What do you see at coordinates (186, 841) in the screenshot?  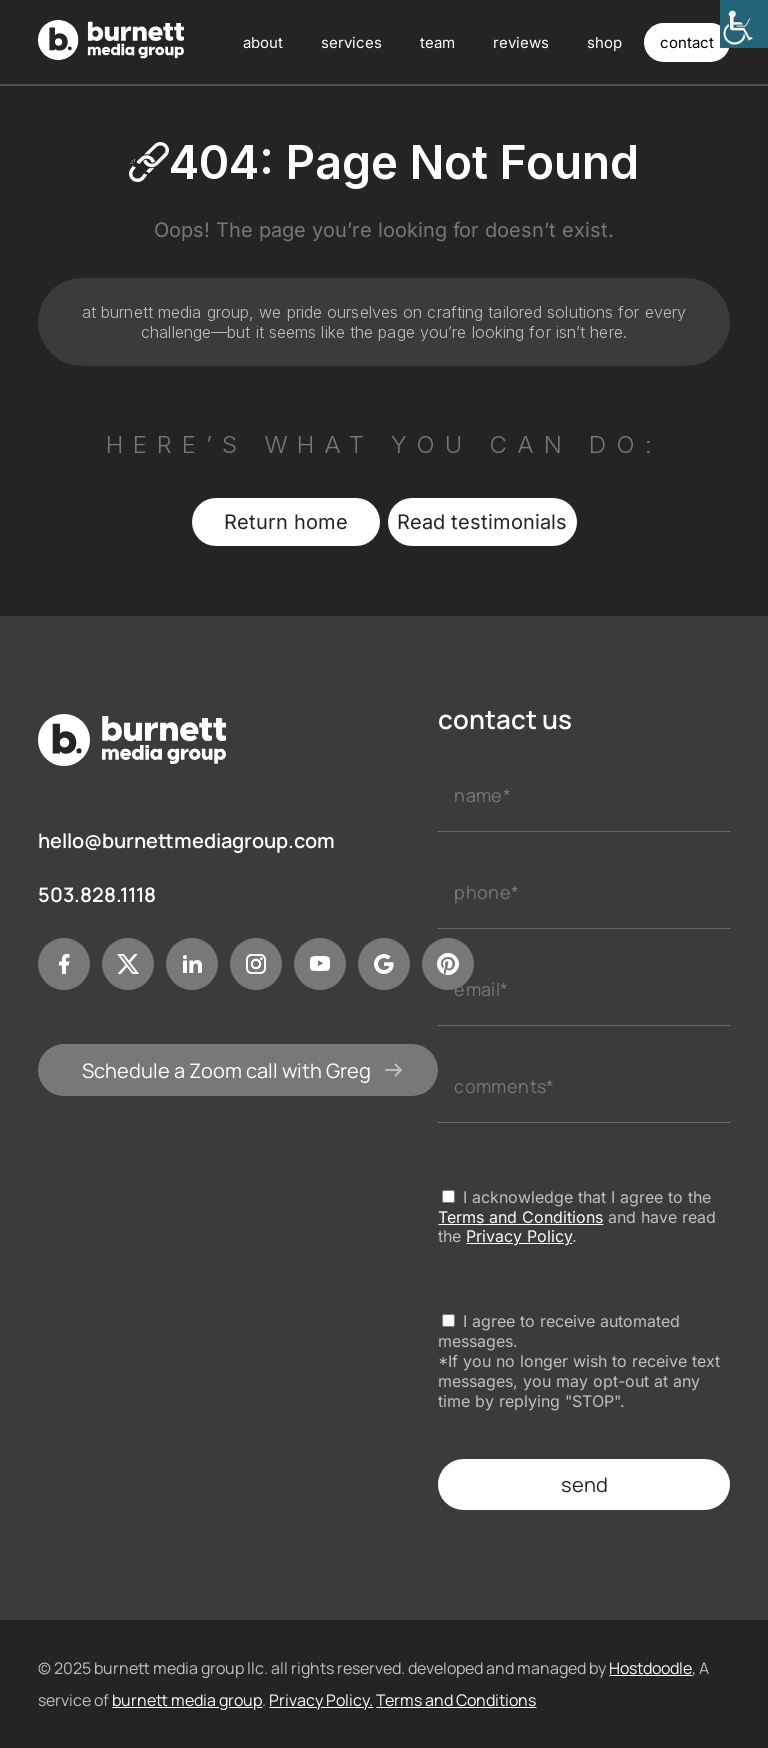 I see `hello@burnettmediagroup.com` at bounding box center [186, 841].